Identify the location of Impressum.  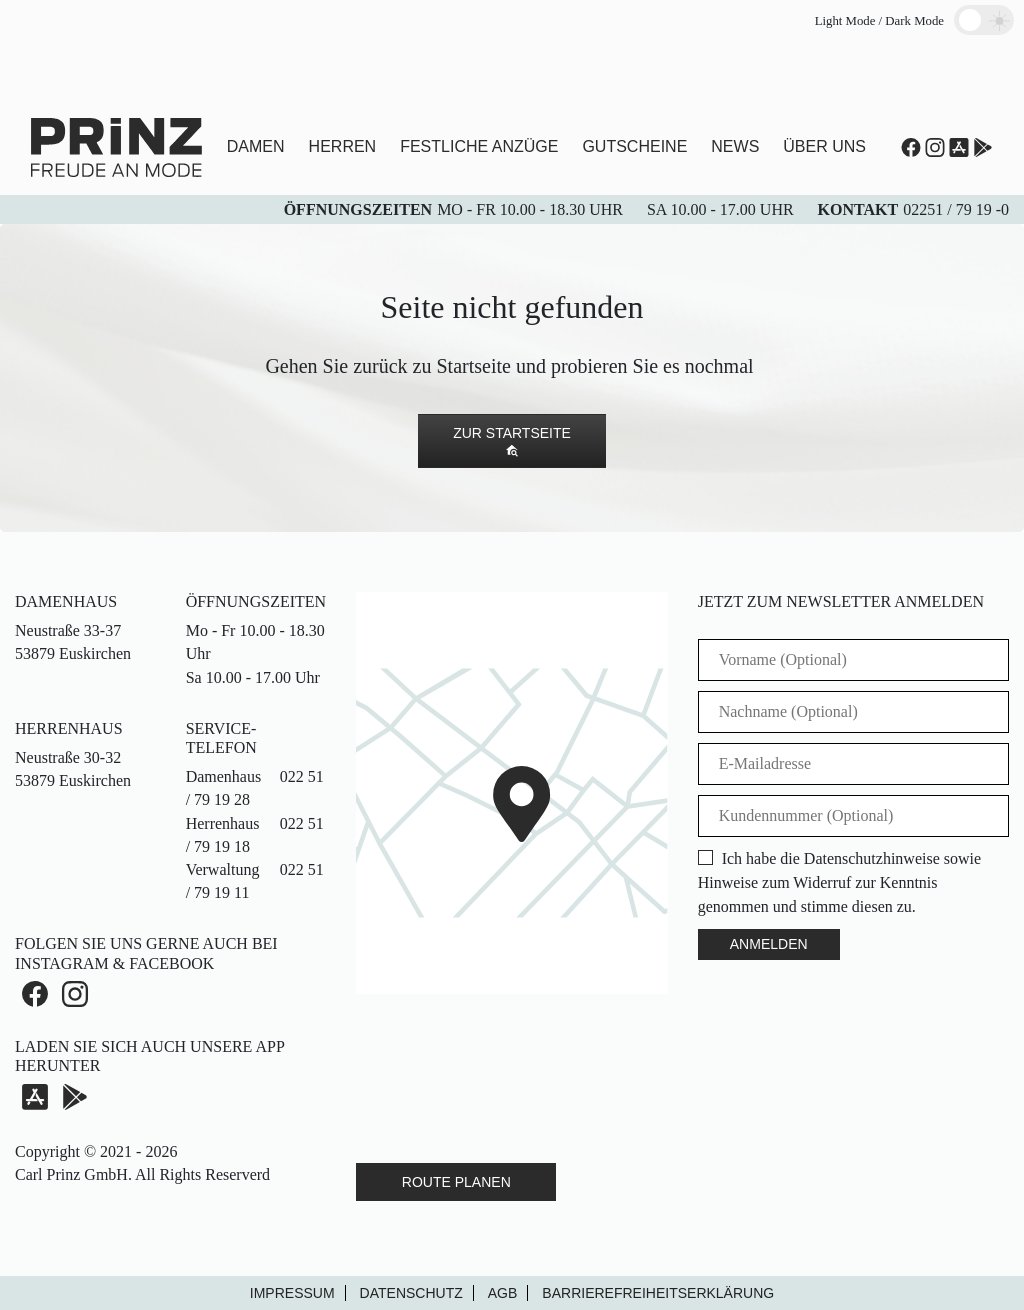
(292, 1293).